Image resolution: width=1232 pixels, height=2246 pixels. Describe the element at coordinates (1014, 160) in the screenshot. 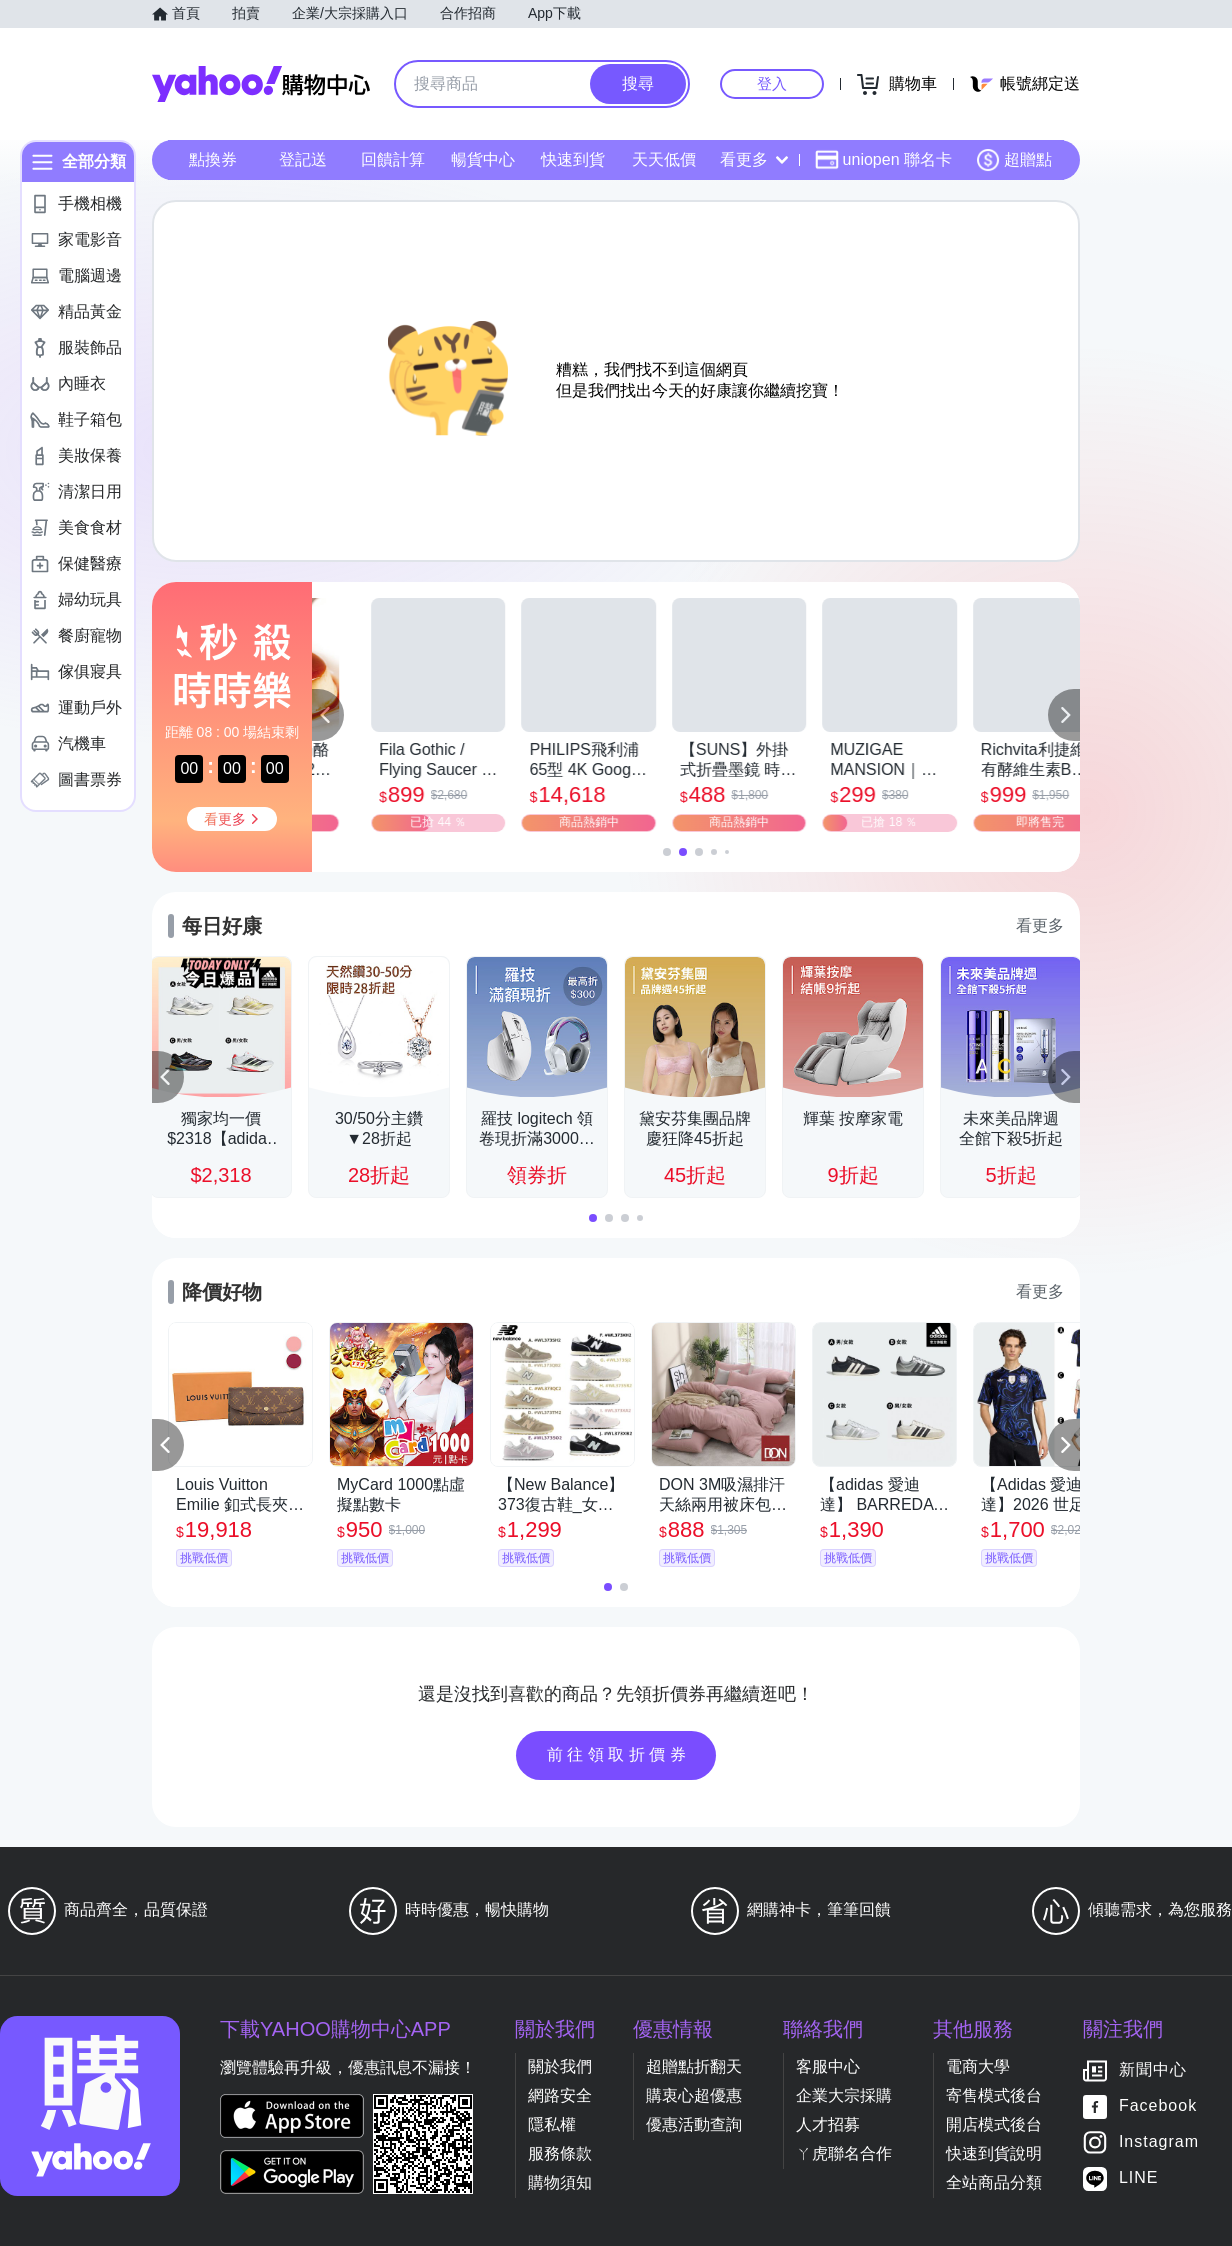

I see `超贈點` at that location.